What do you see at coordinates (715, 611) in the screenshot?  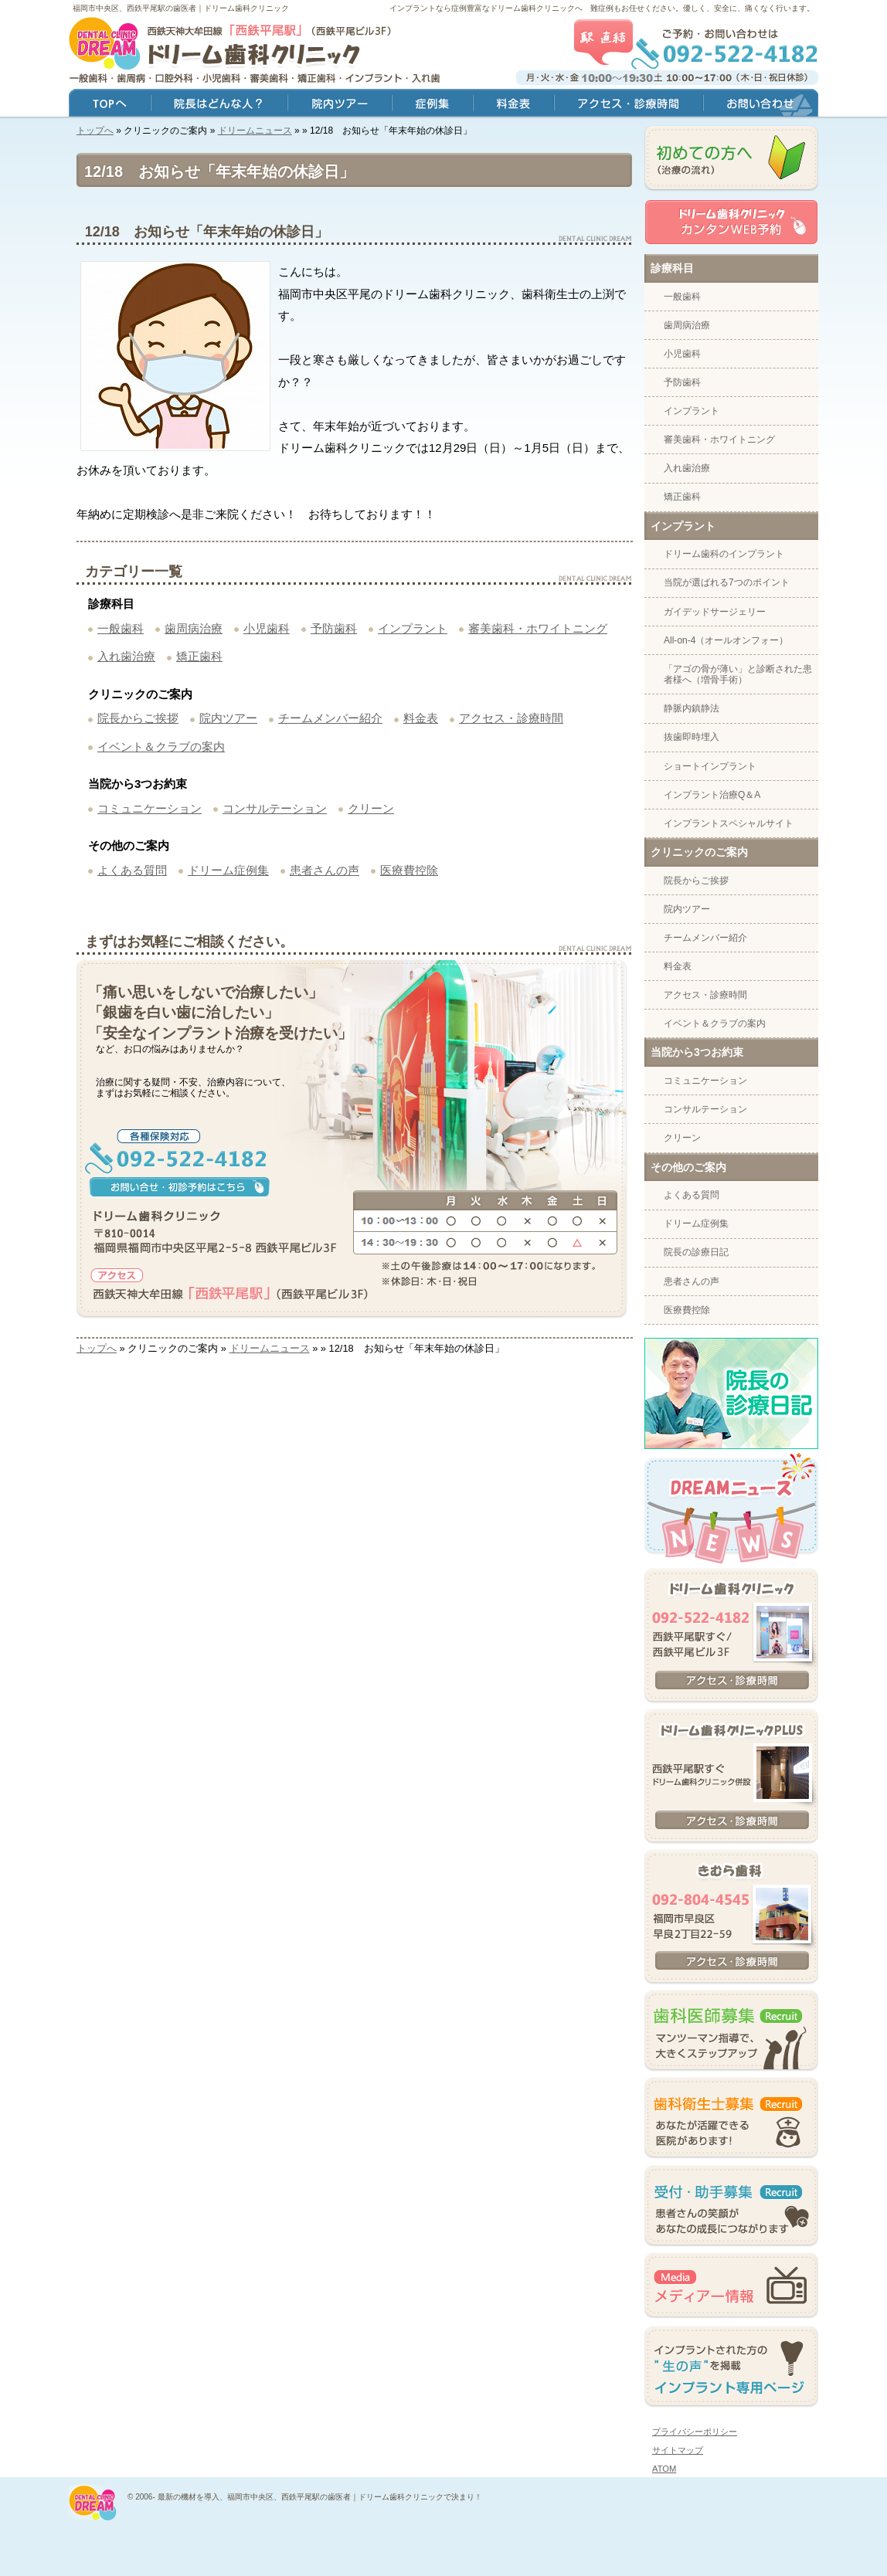 I see `ガイデッドサージェリー` at bounding box center [715, 611].